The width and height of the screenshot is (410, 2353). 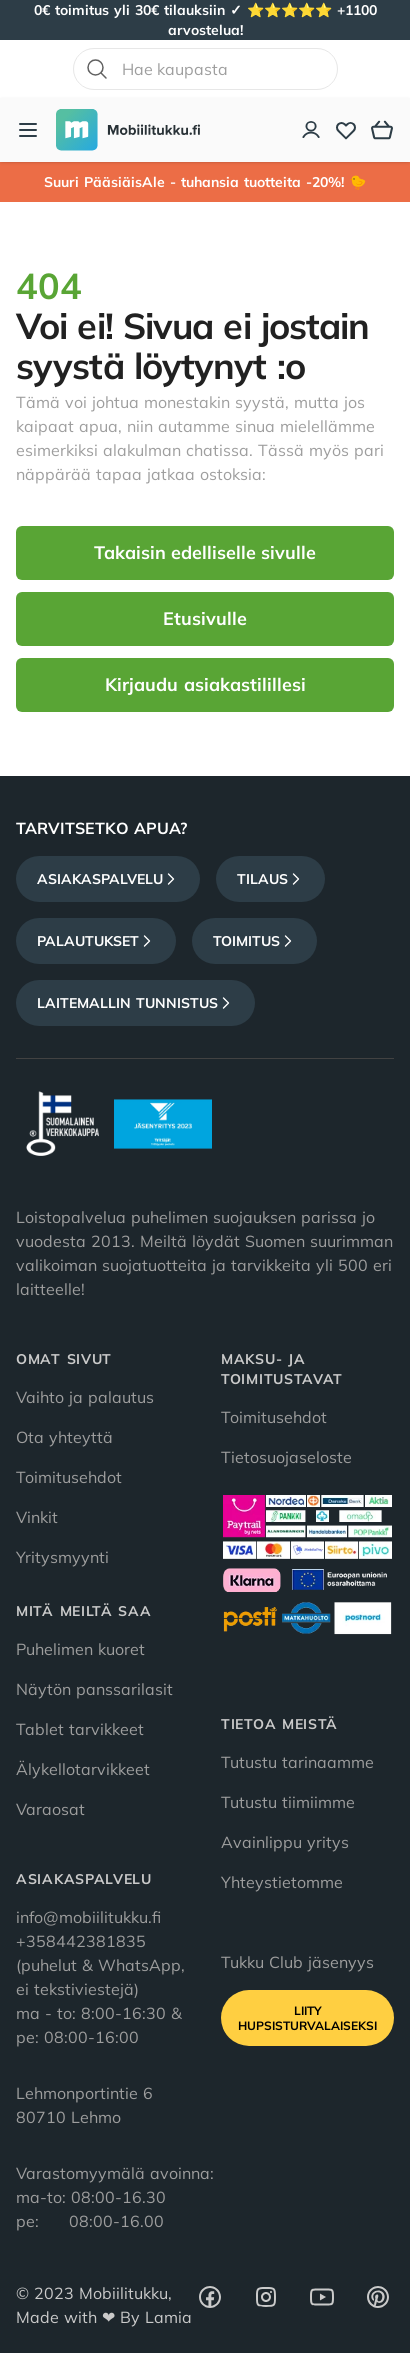 What do you see at coordinates (96, 941) in the screenshot?
I see `Palautukset` at bounding box center [96, 941].